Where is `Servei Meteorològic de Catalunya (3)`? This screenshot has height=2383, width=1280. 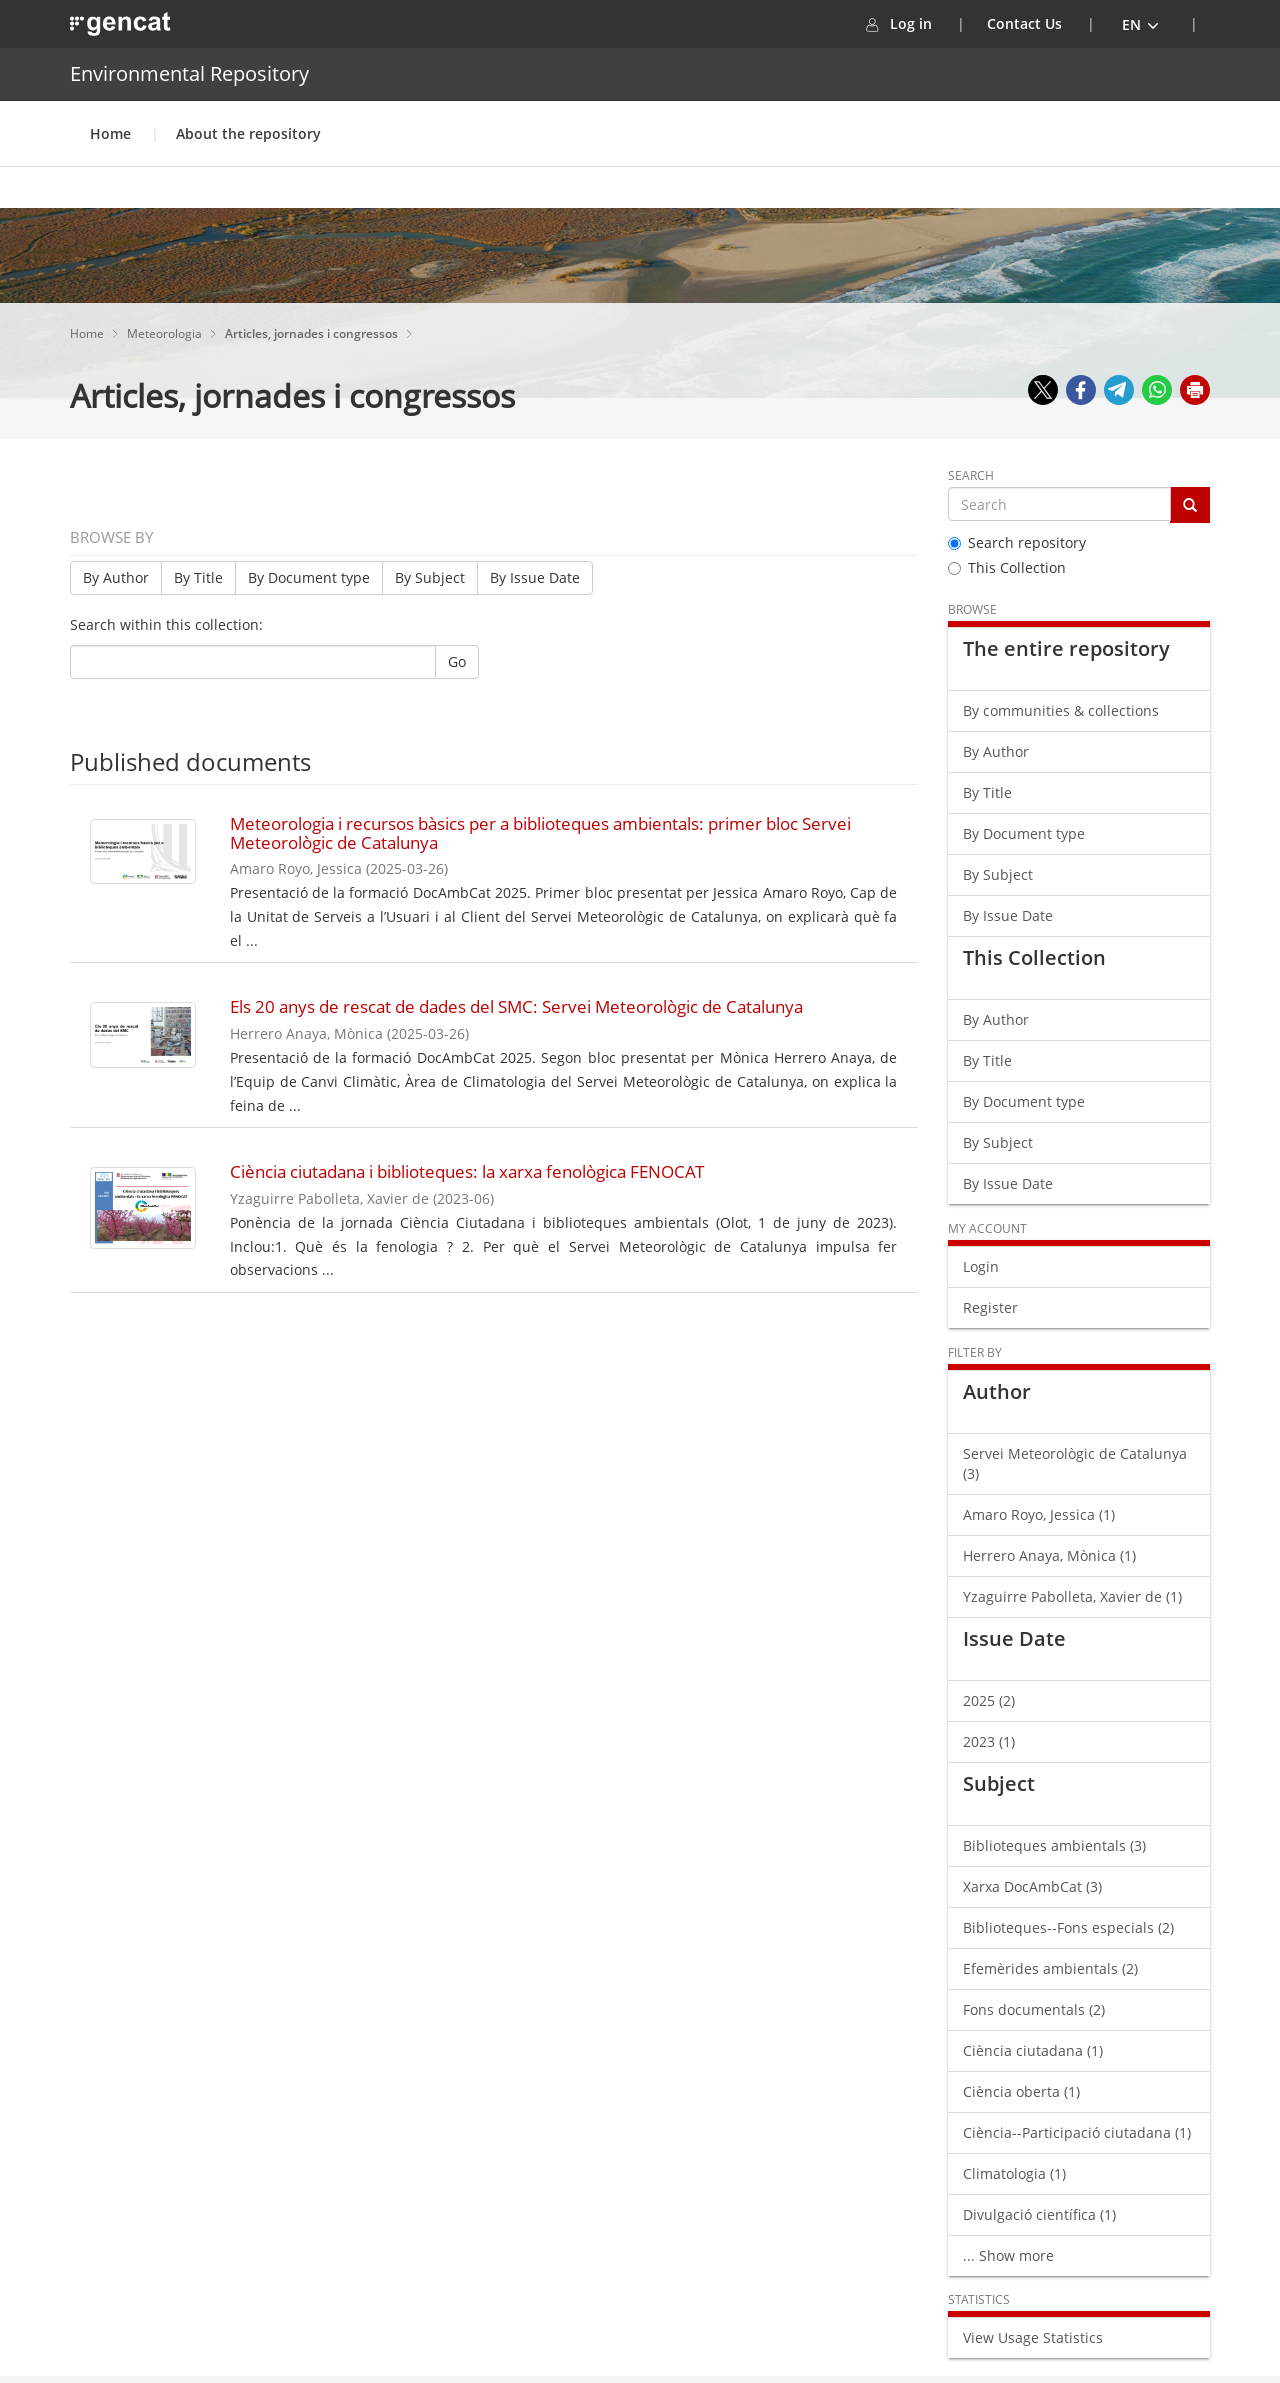
Servei Meteorològic de Catalunya (3) is located at coordinates (1075, 1463).